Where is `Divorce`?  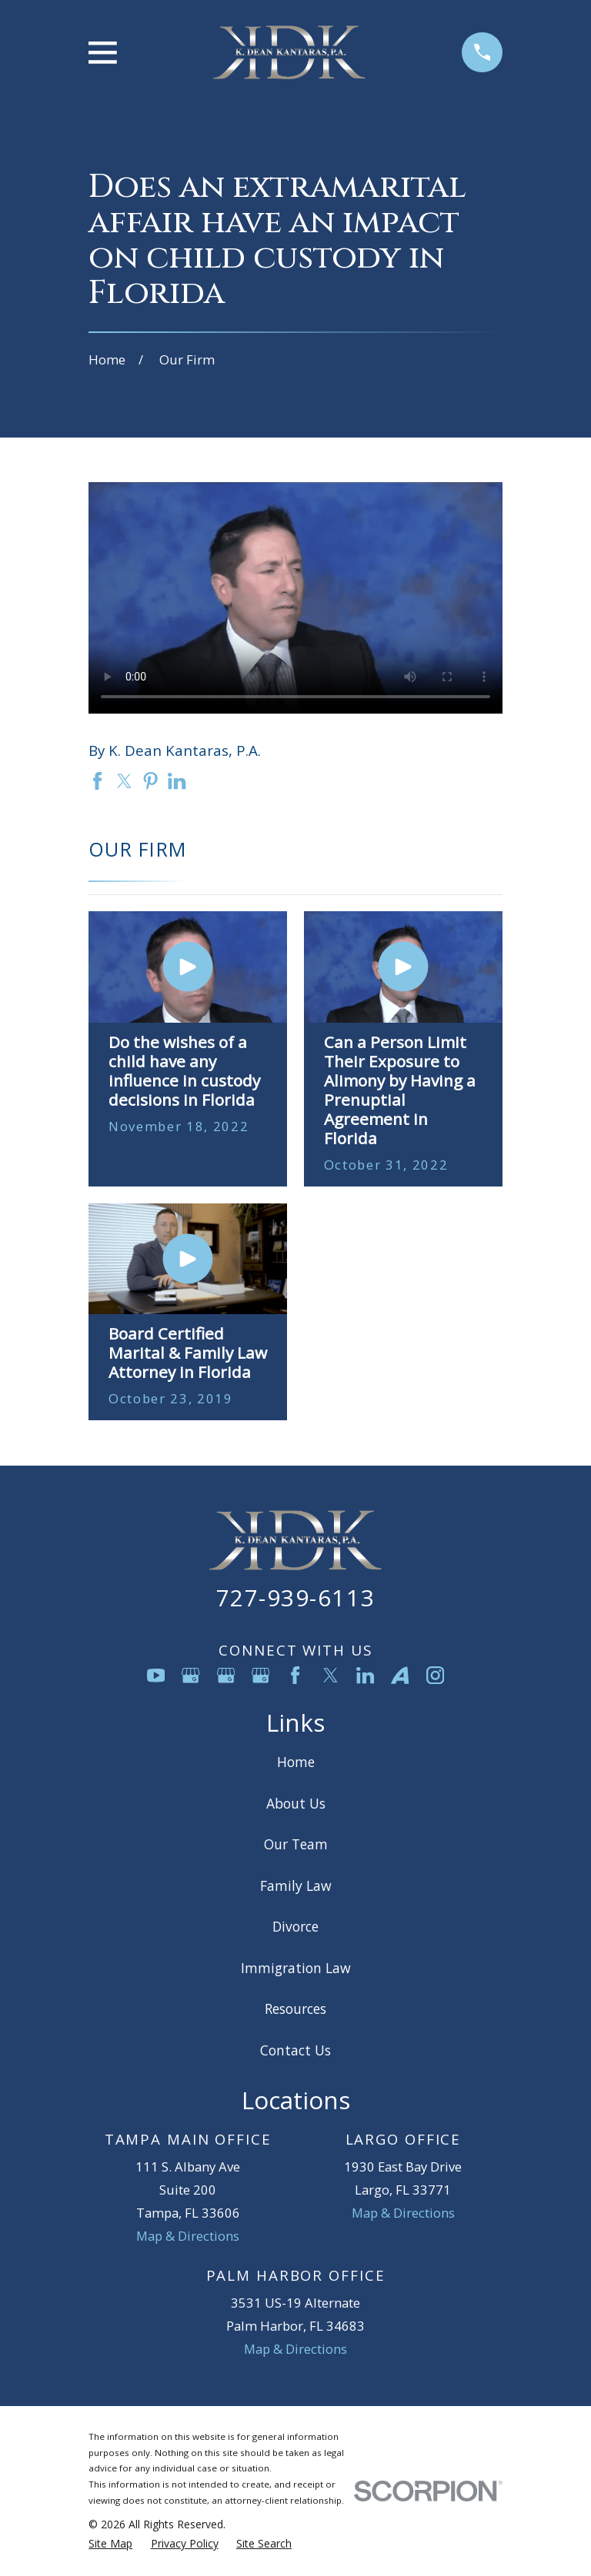
Divorce is located at coordinates (295, 1926).